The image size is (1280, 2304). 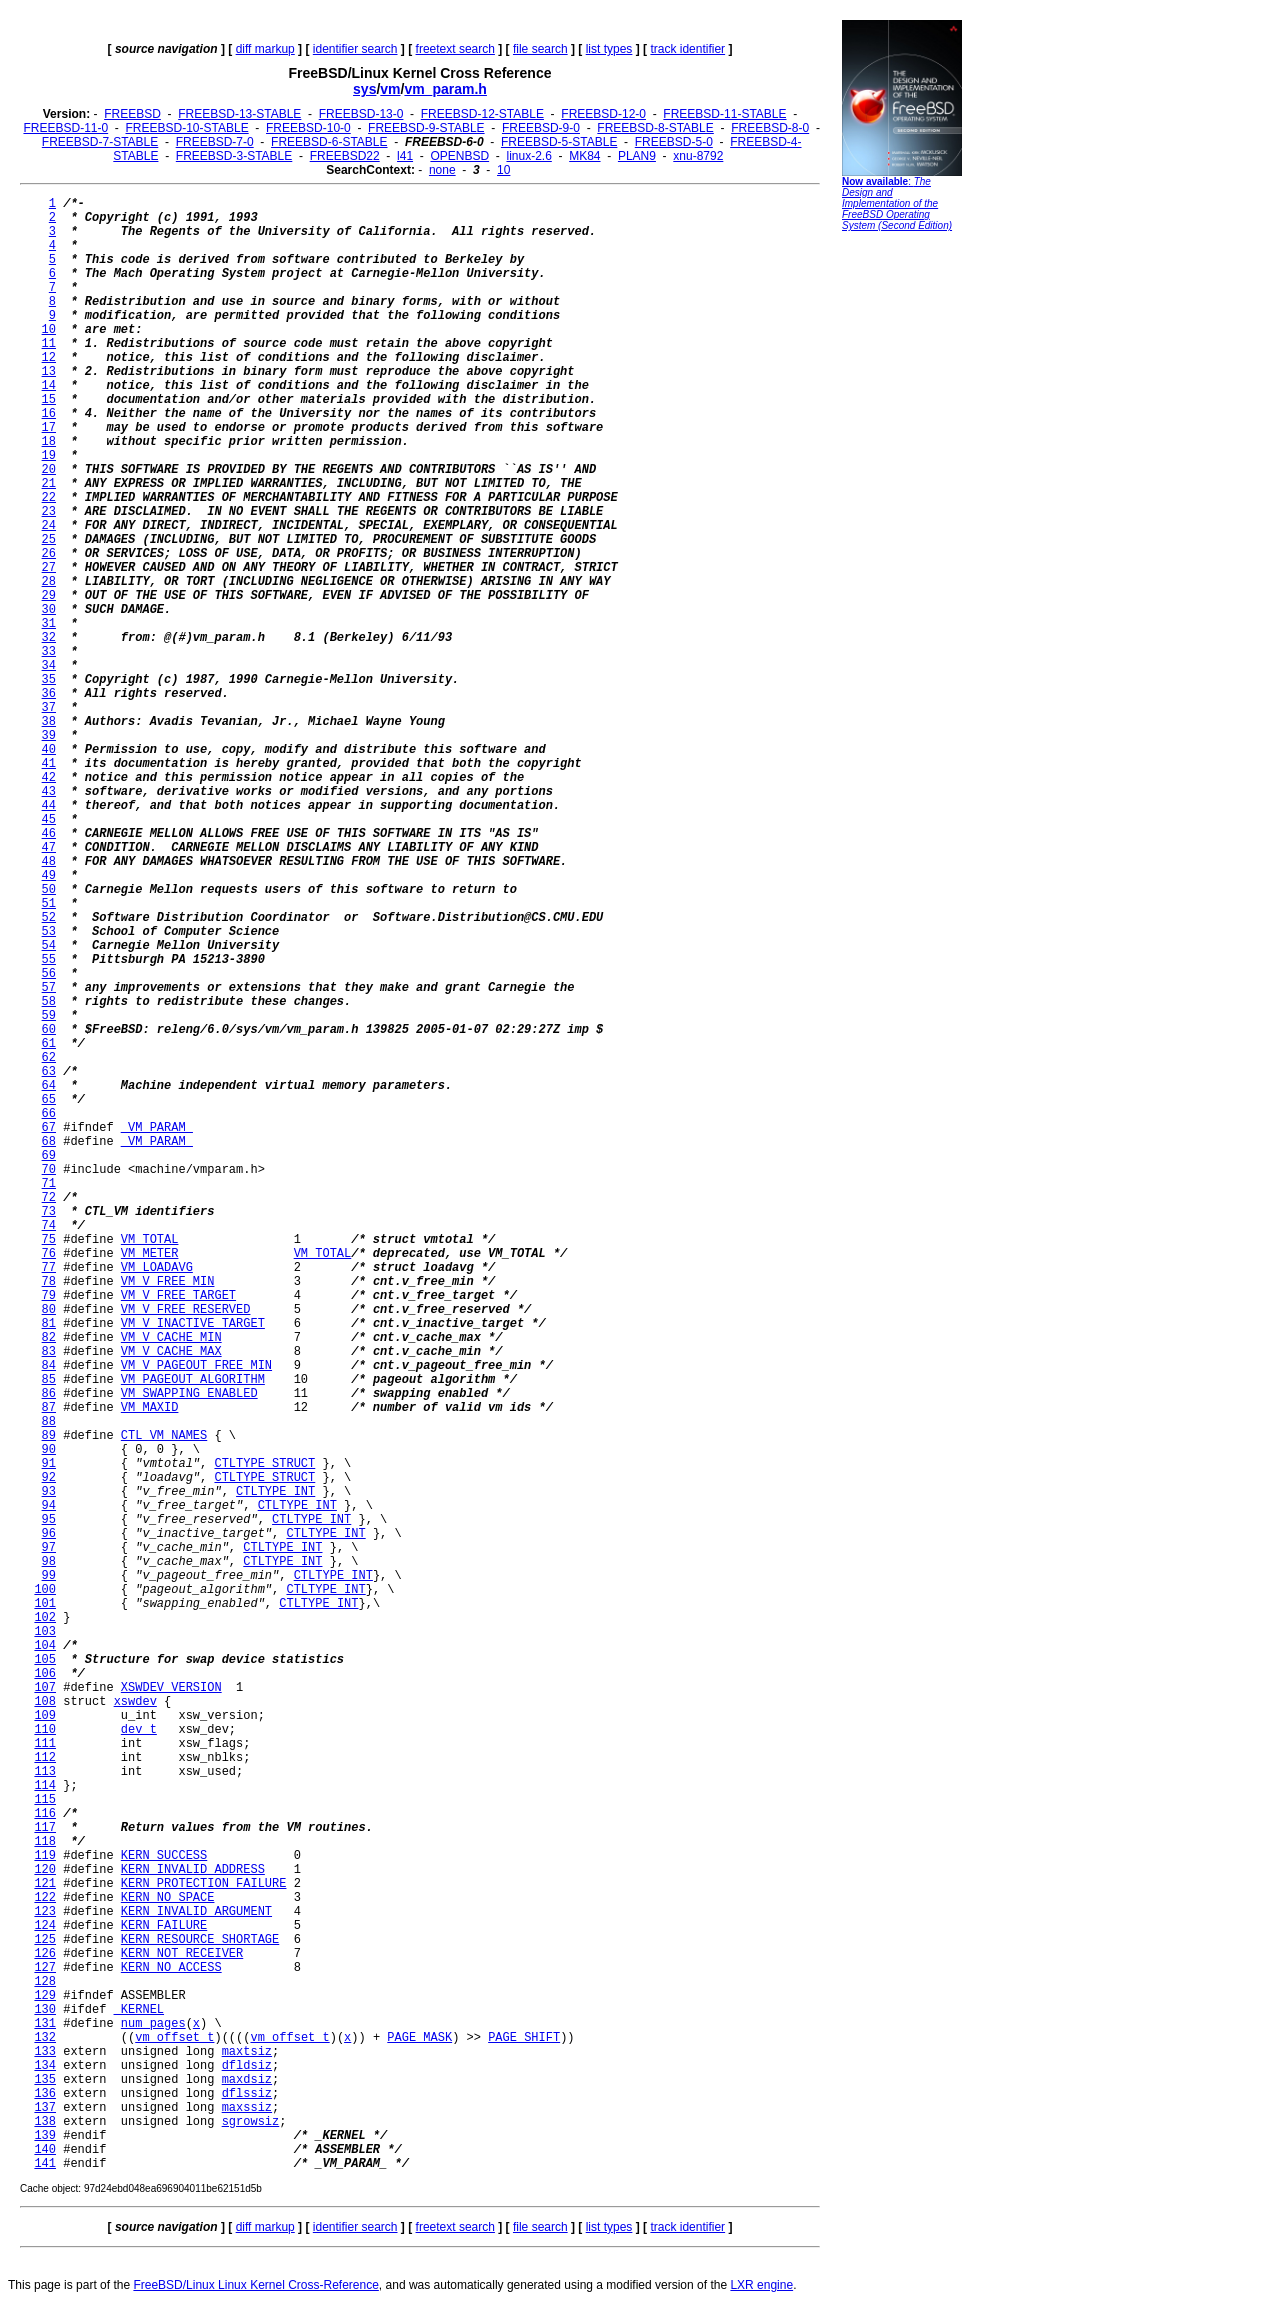 I want to click on 115, so click(x=45, y=1800).